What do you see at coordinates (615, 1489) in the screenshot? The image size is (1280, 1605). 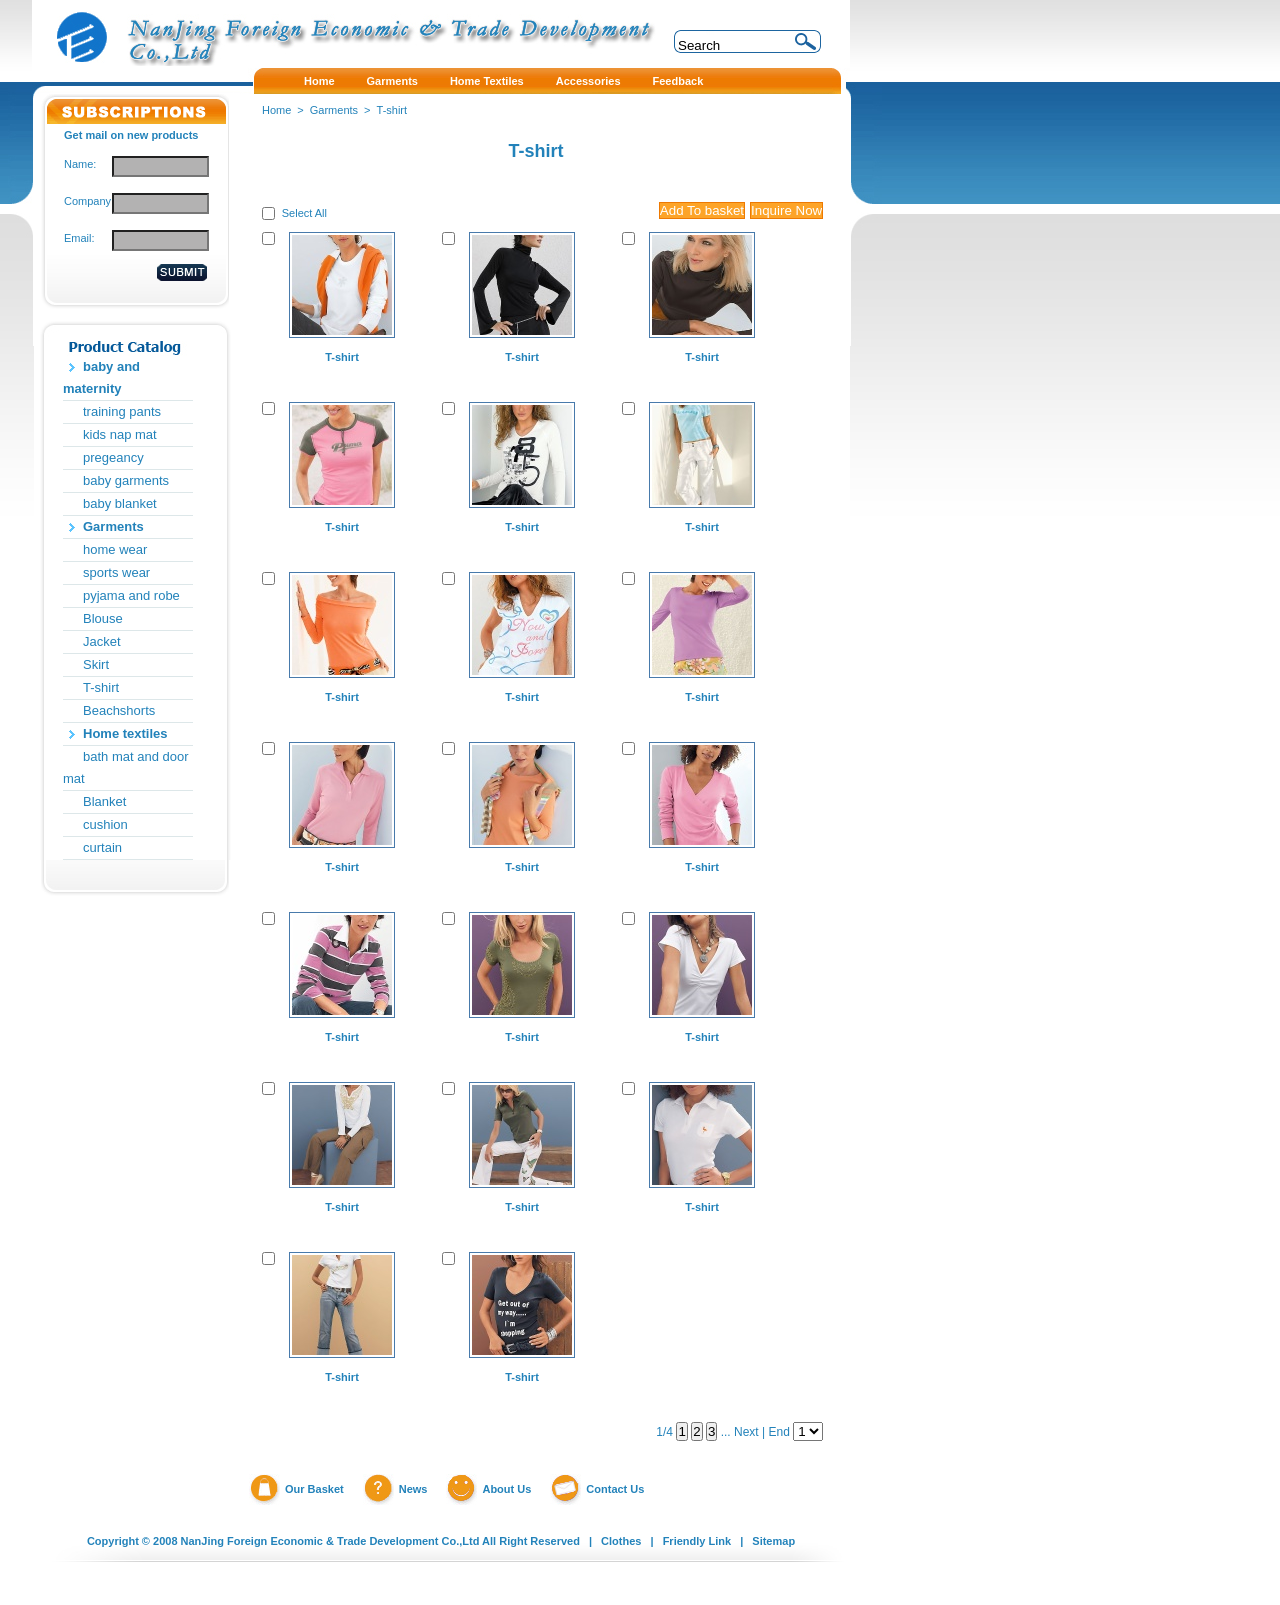 I see `Contact Us` at bounding box center [615, 1489].